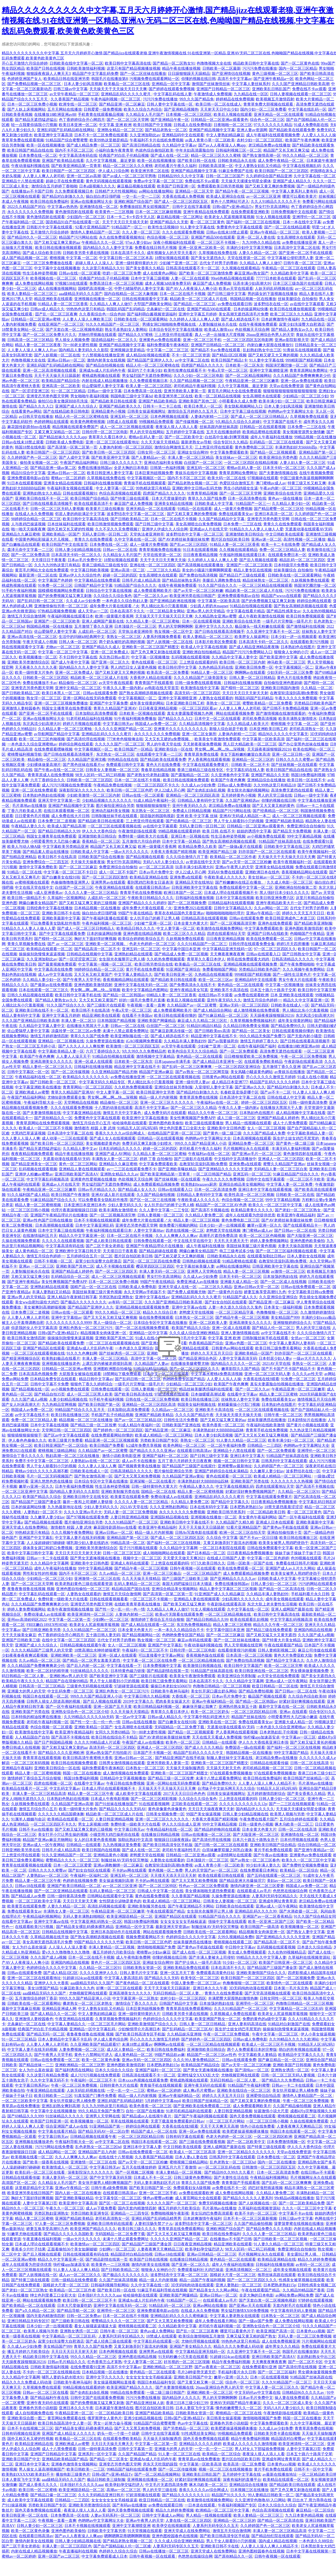 The height and width of the screenshot is (2576, 336). I want to click on 国产成人精品在线观看一区二区, so click(148, 1625).